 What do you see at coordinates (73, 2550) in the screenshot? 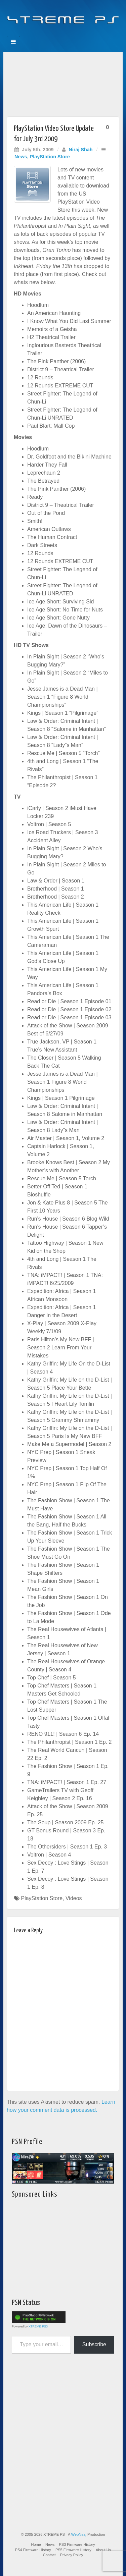
I see `PS5 Firmware History` at bounding box center [73, 2550].